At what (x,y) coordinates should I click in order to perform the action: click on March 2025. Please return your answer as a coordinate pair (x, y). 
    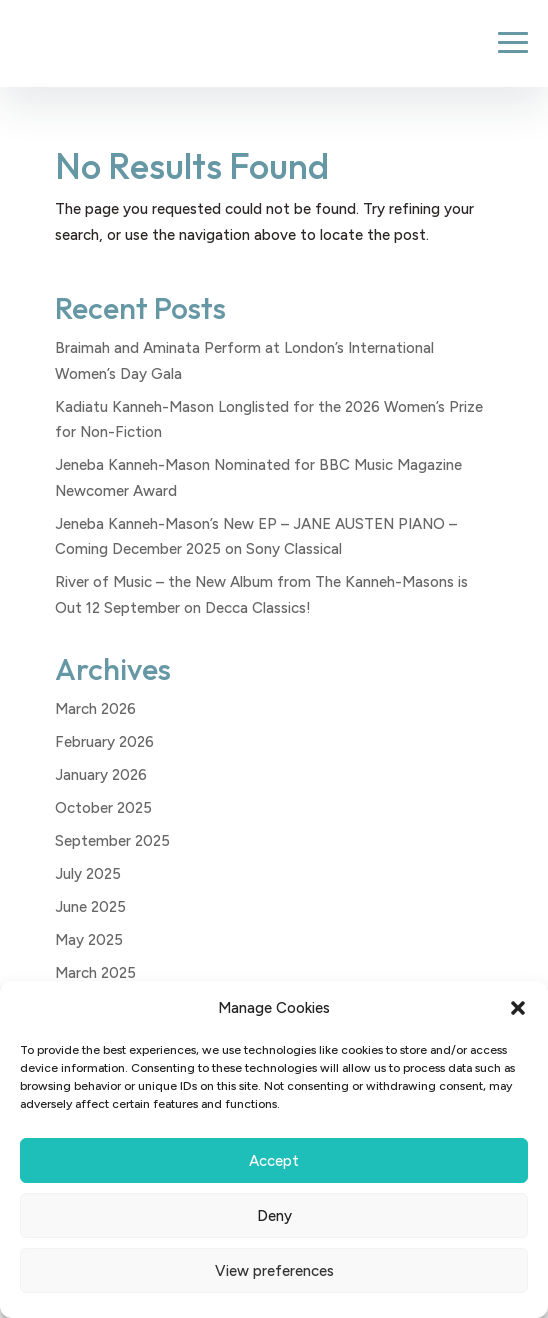
    Looking at the image, I should click on (95, 973).